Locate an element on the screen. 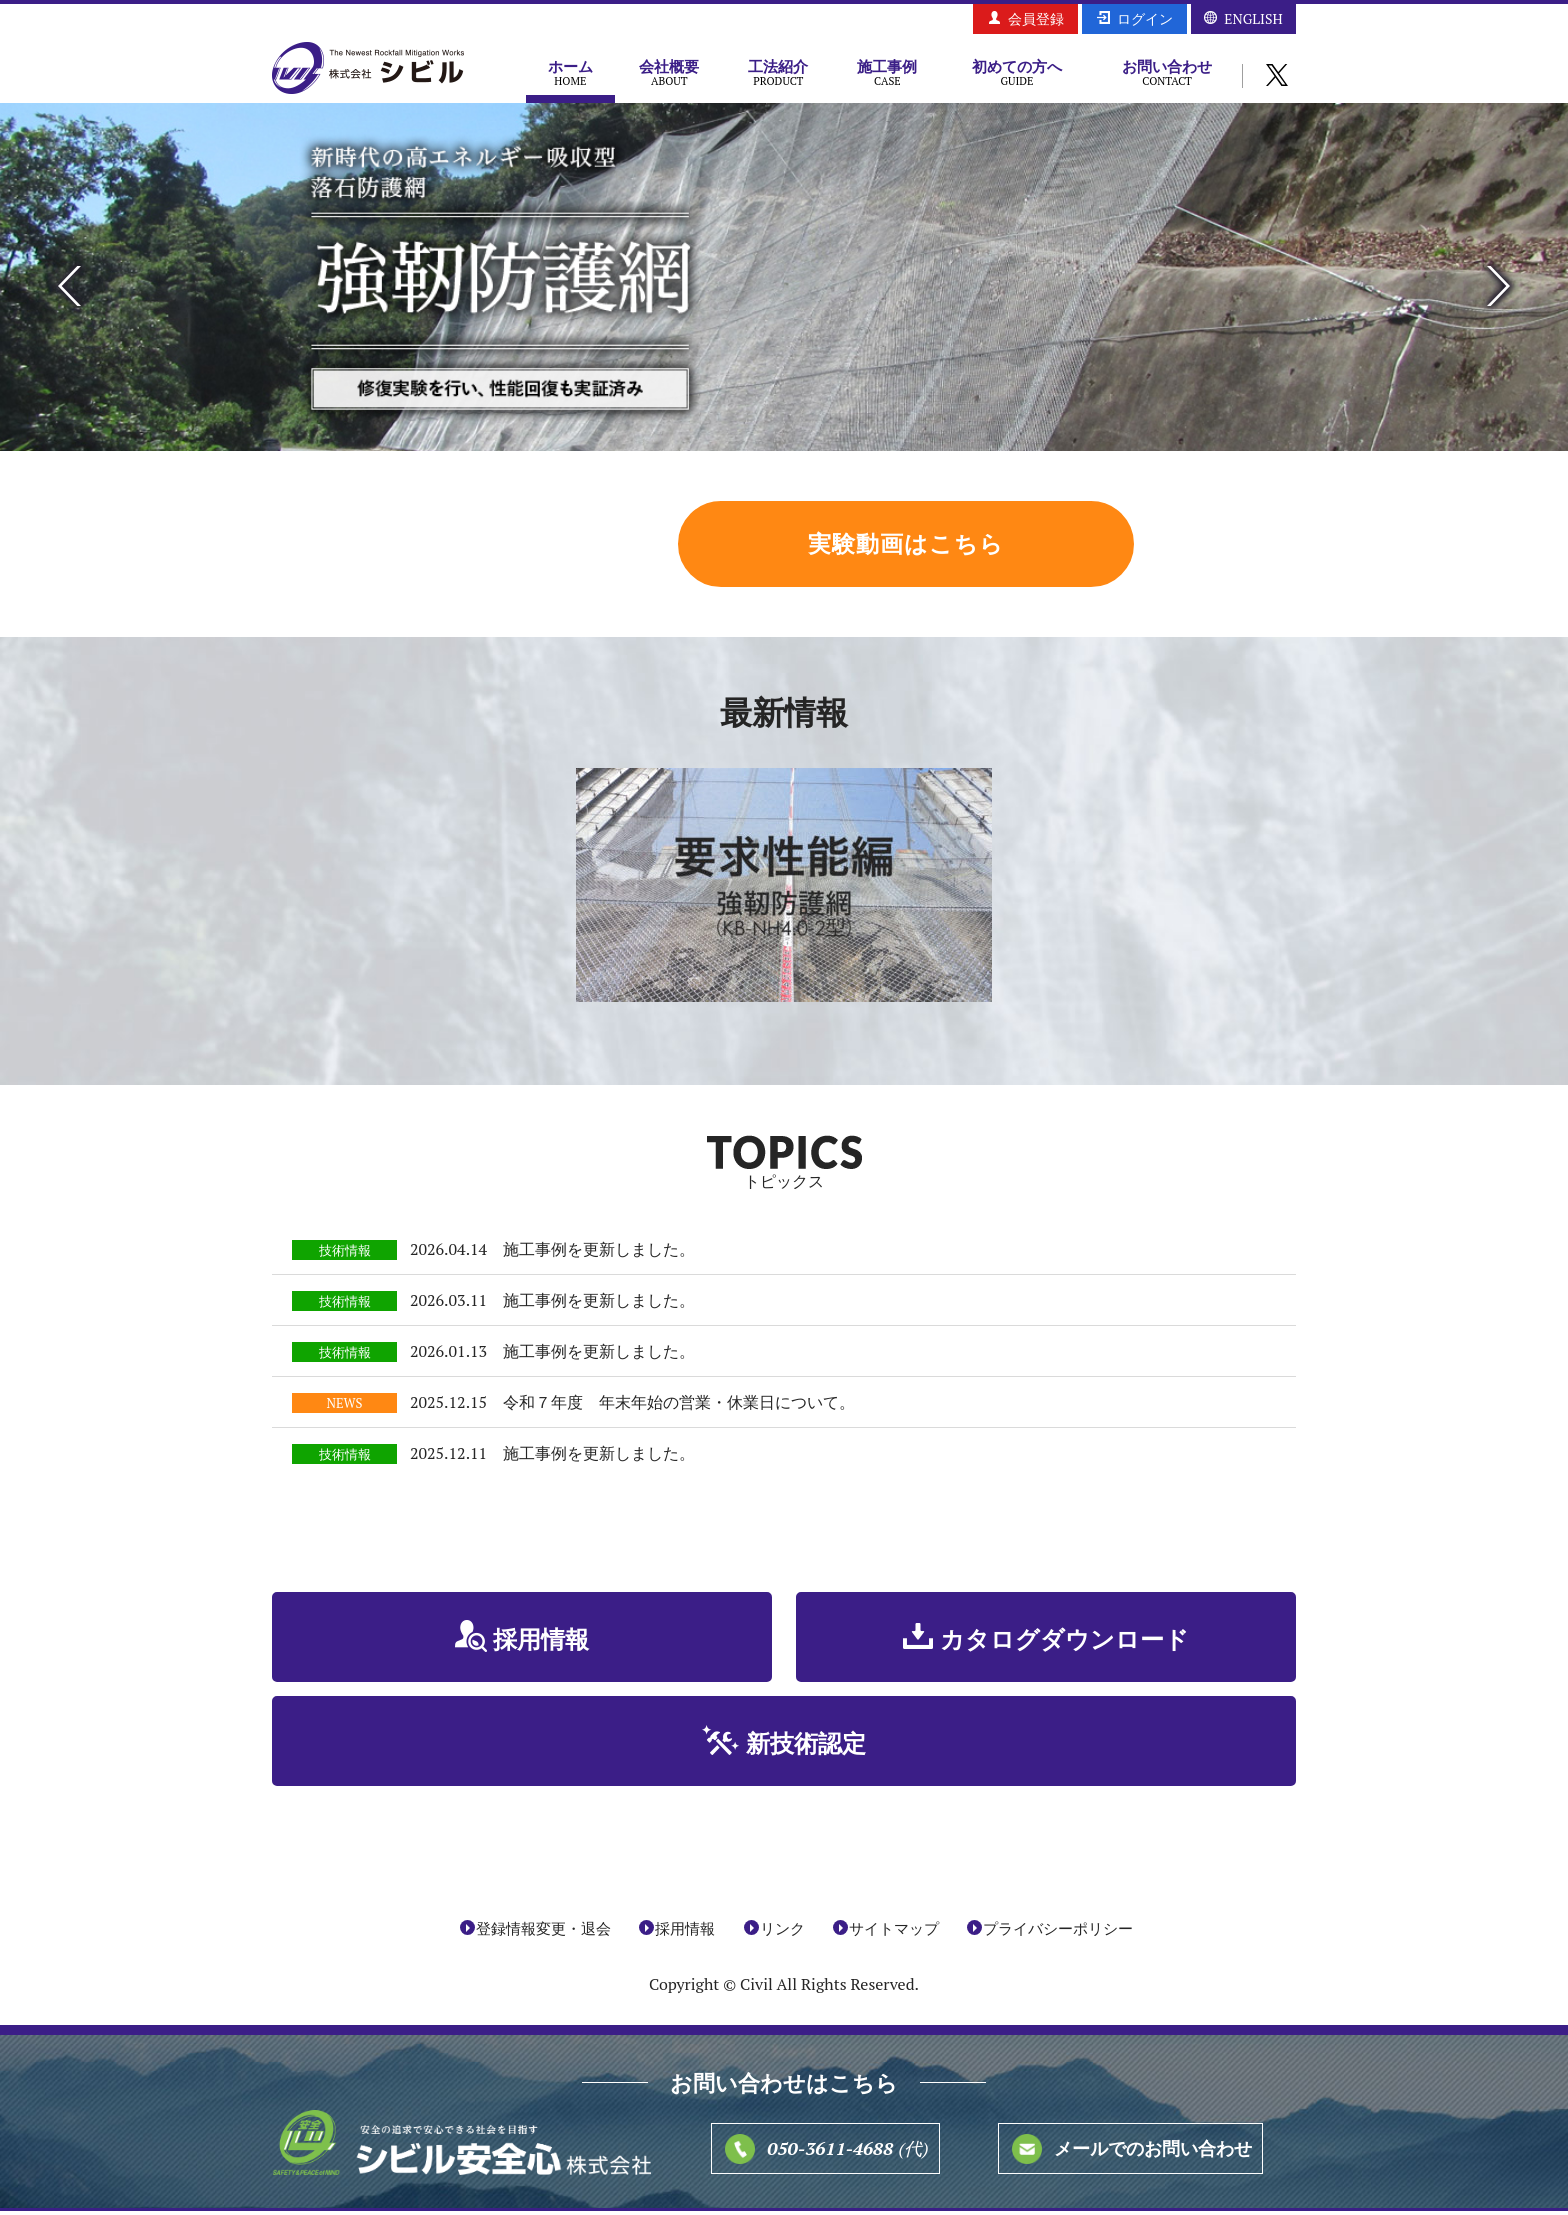 The width and height of the screenshot is (1568, 2215). 2025.12.15 令和７年度 年末年始の営業・休業日について。 is located at coordinates (632, 1407).